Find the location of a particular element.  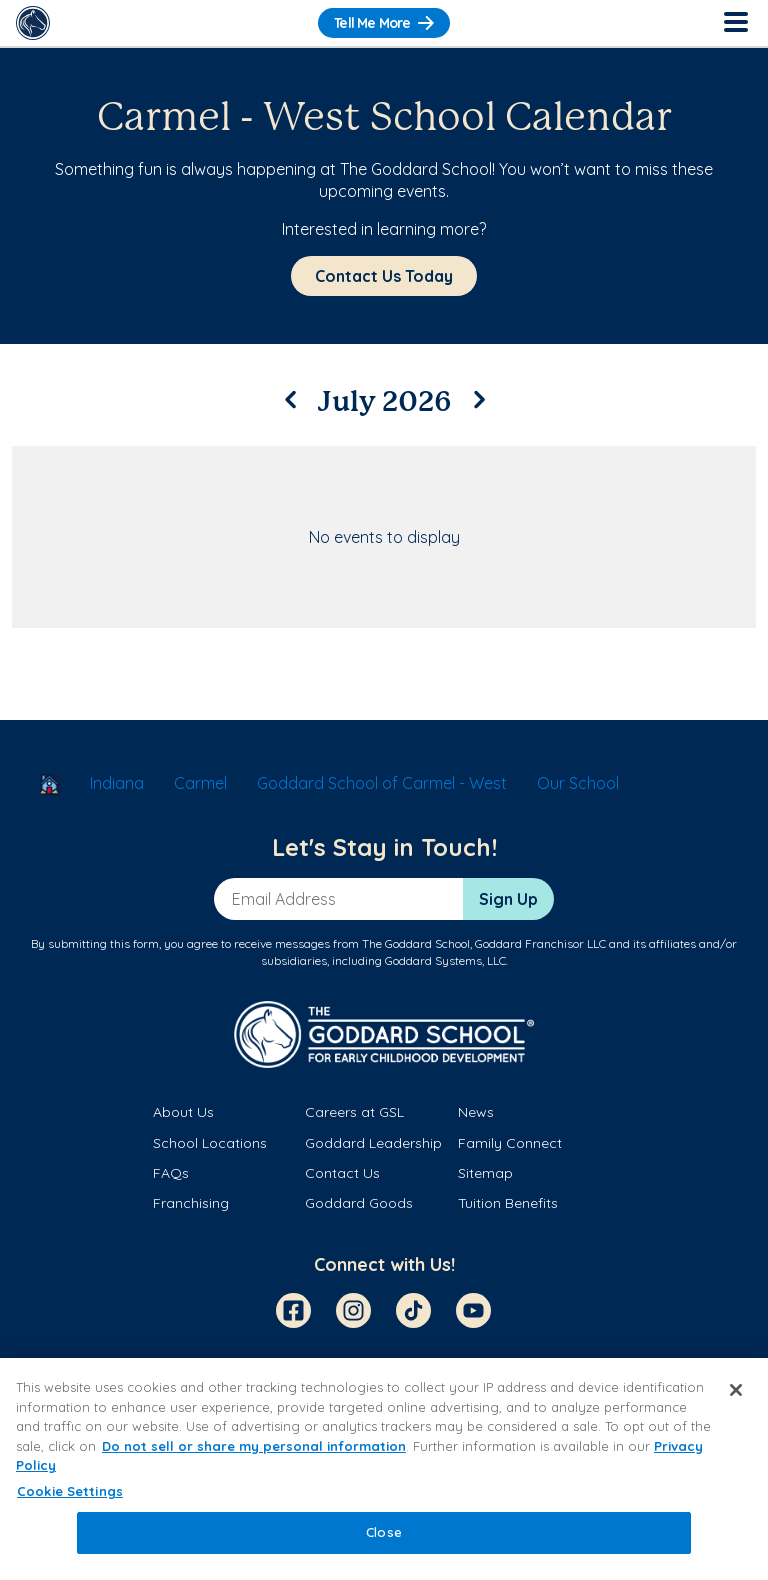

News is located at coordinates (476, 1112).